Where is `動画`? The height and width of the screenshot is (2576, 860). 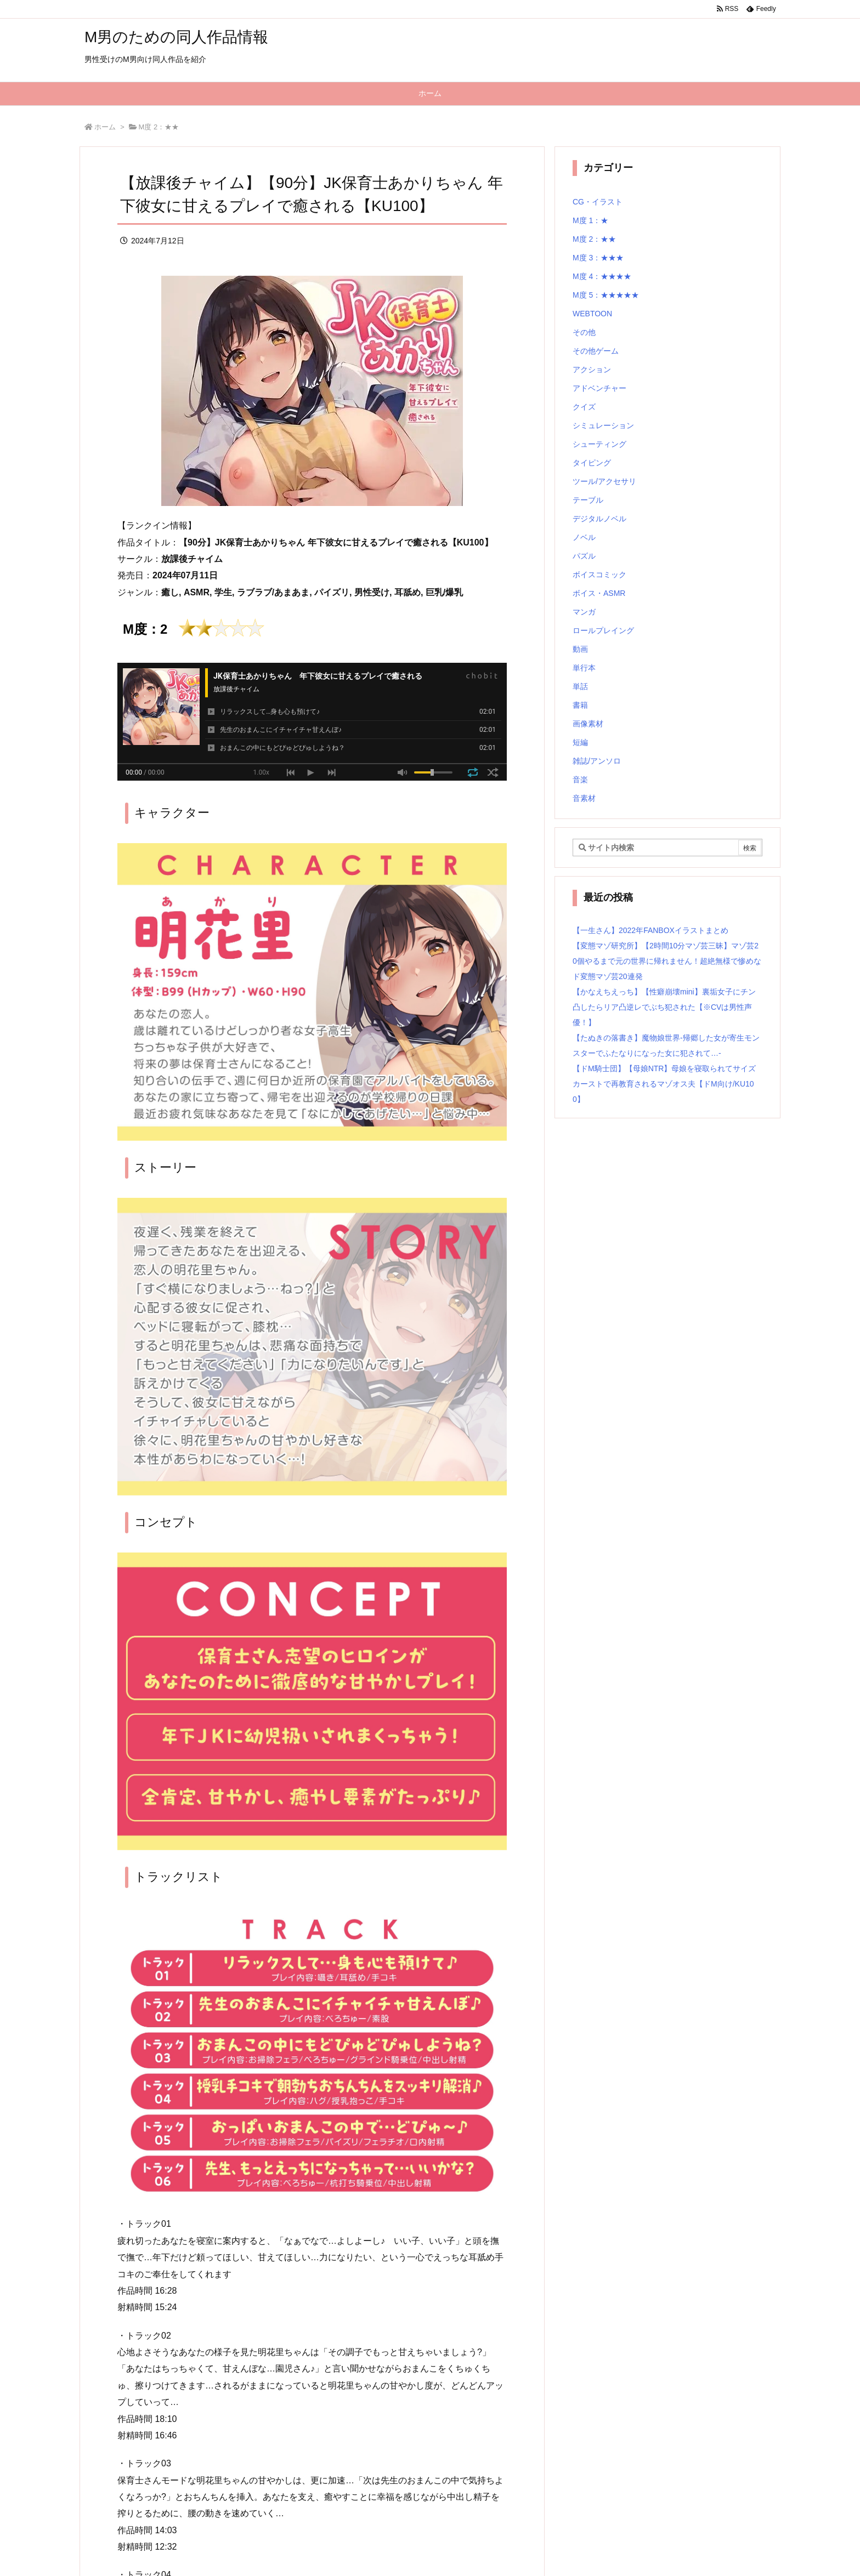
動画 is located at coordinates (580, 649).